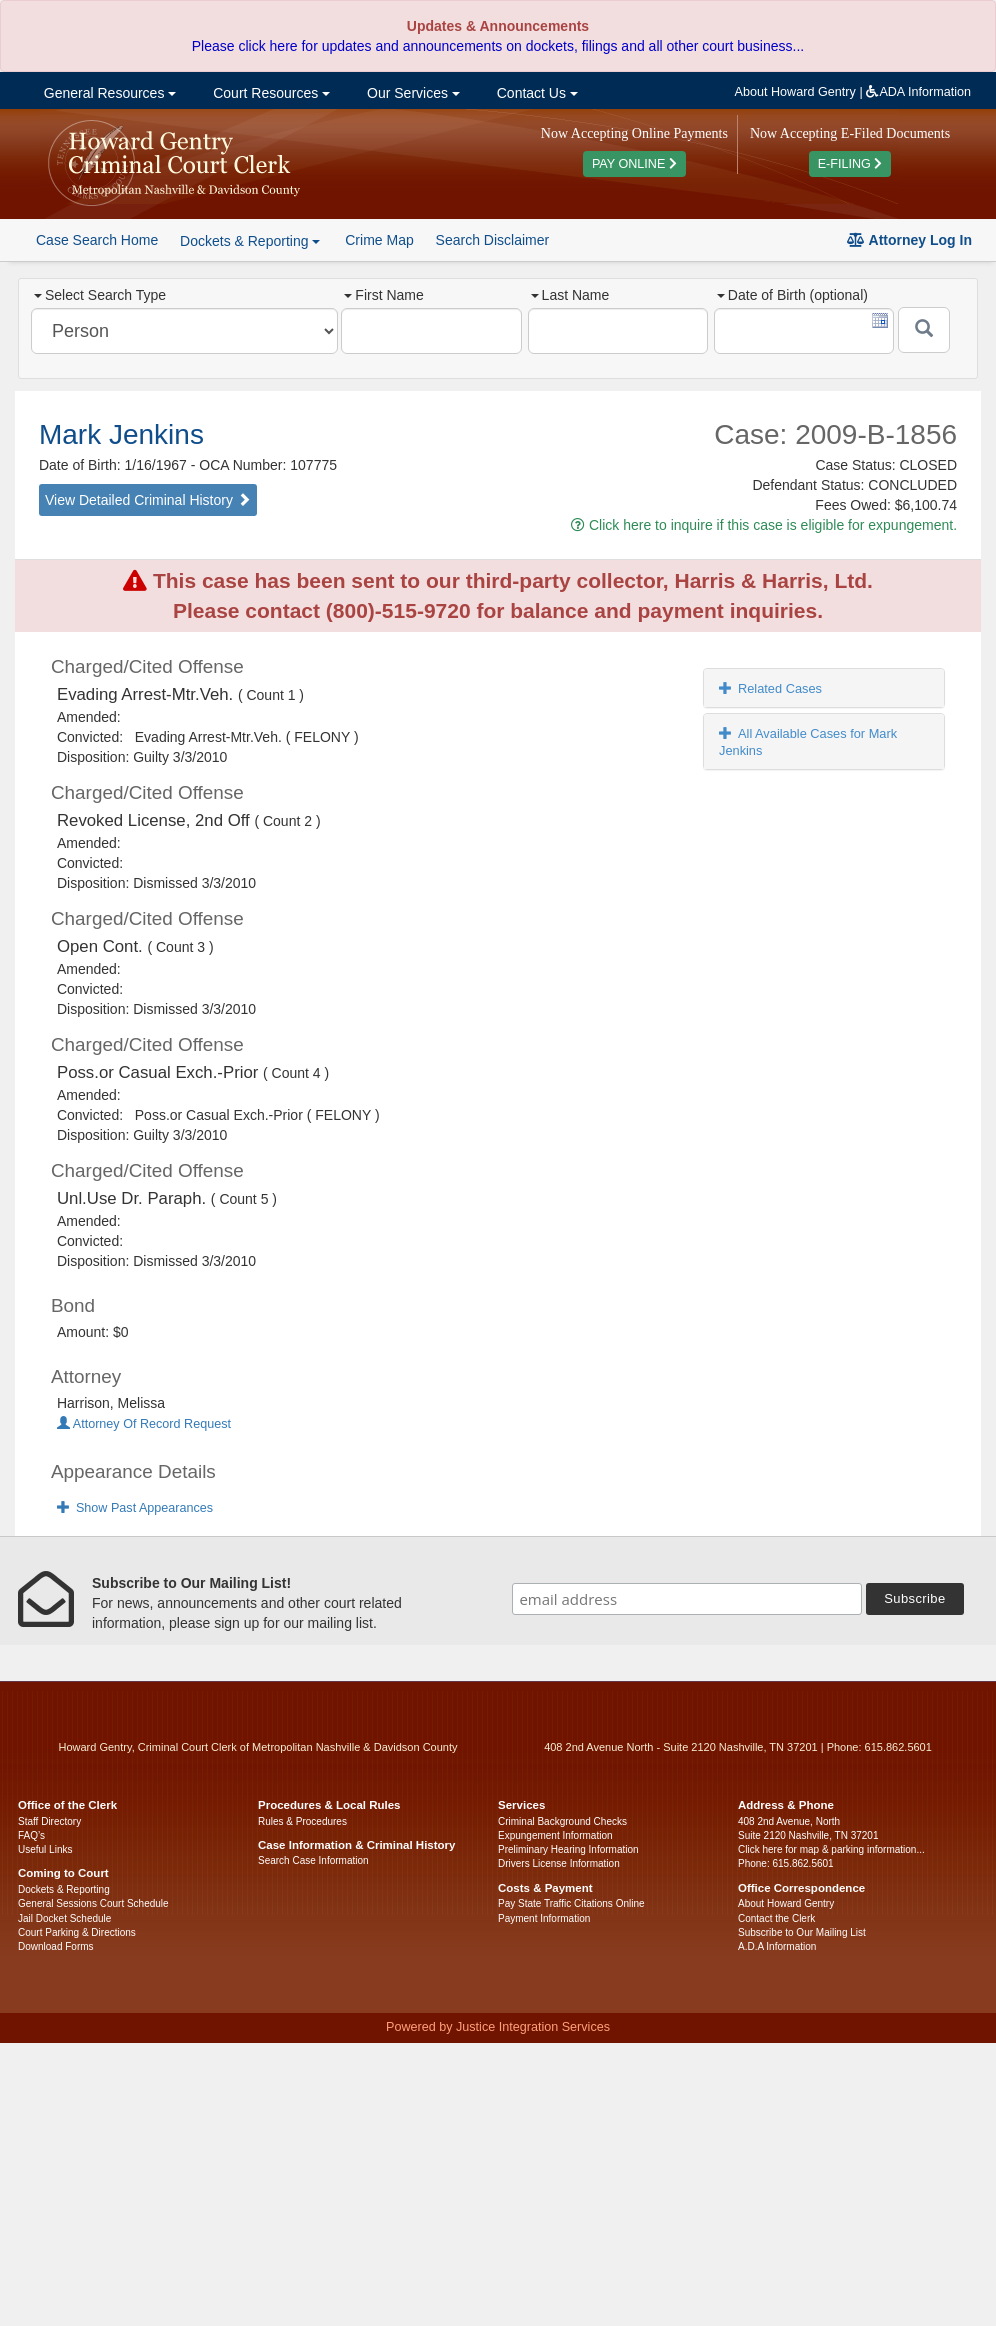 This screenshot has width=996, height=2326. Describe the element at coordinates (918, 92) in the screenshot. I see `ADA Information` at that location.